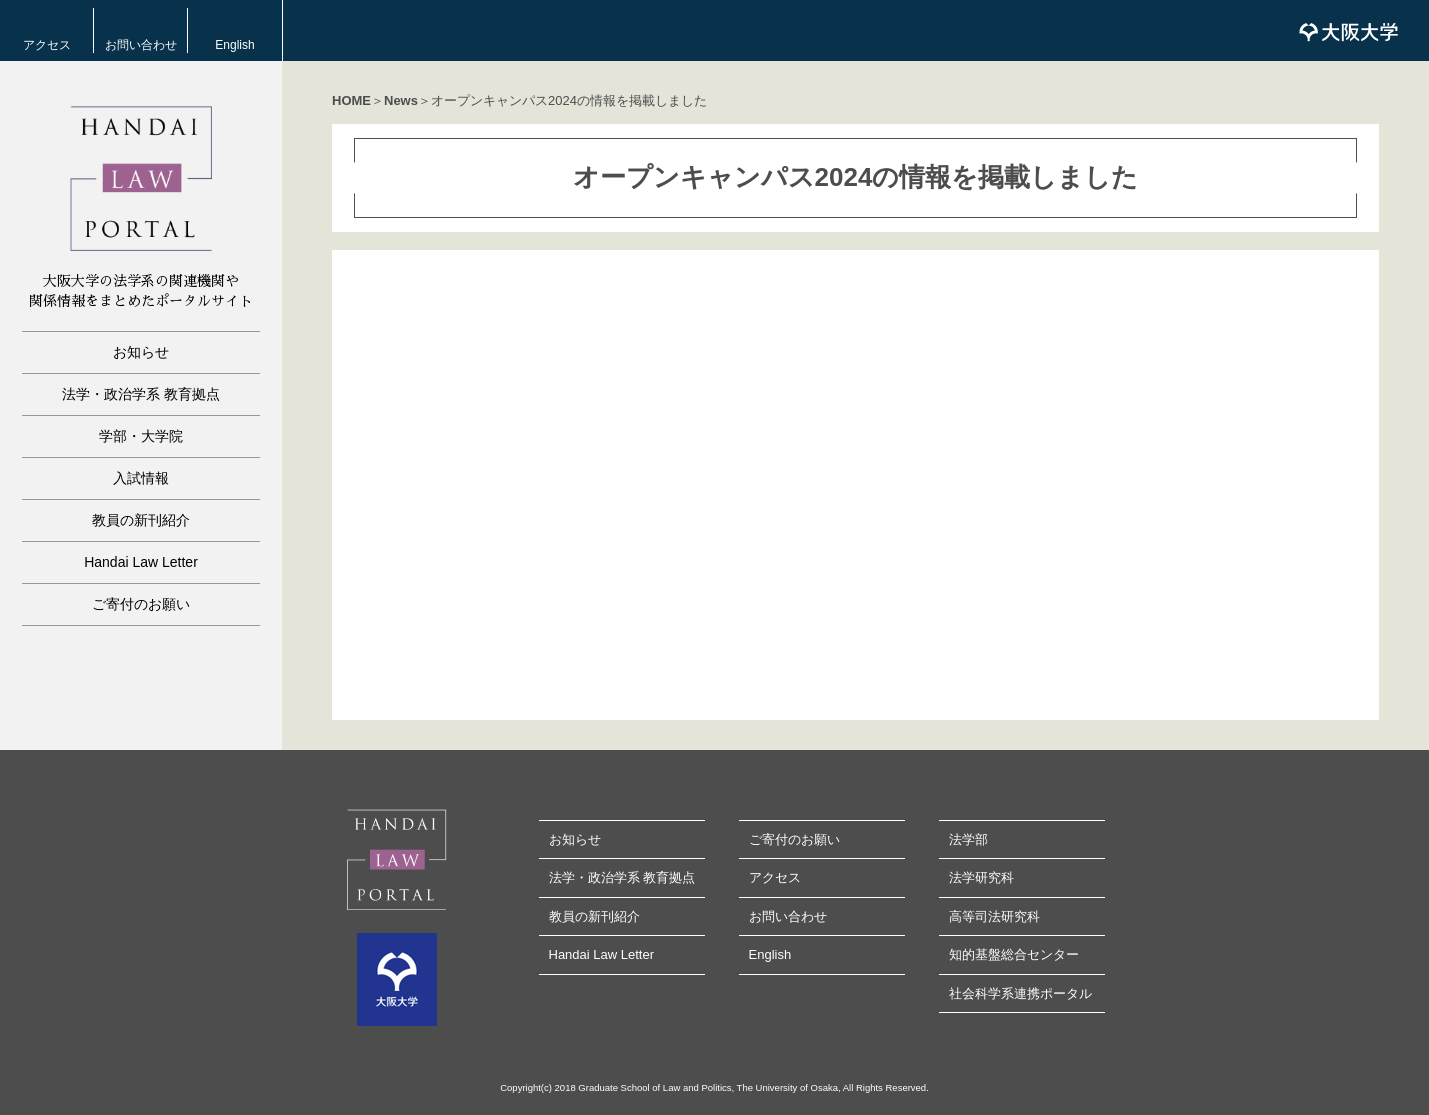  I want to click on Handai Law Letter, so click(141, 562).